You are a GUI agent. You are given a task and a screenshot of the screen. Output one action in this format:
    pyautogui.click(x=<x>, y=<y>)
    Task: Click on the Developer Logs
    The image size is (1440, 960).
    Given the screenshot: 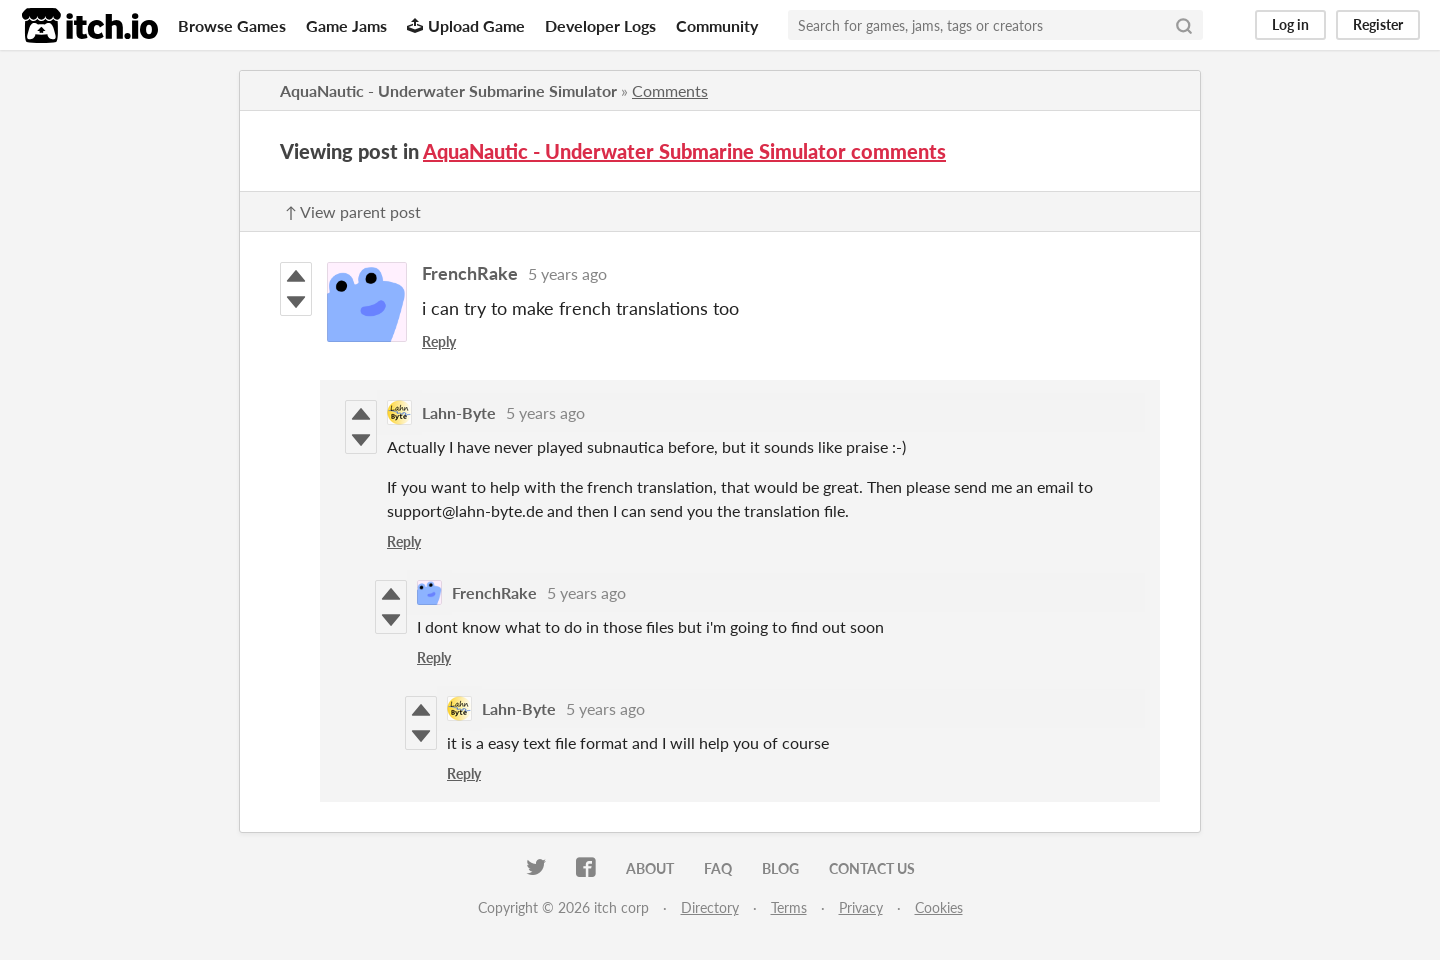 What is the action you would take?
    pyautogui.click(x=600, y=25)
    